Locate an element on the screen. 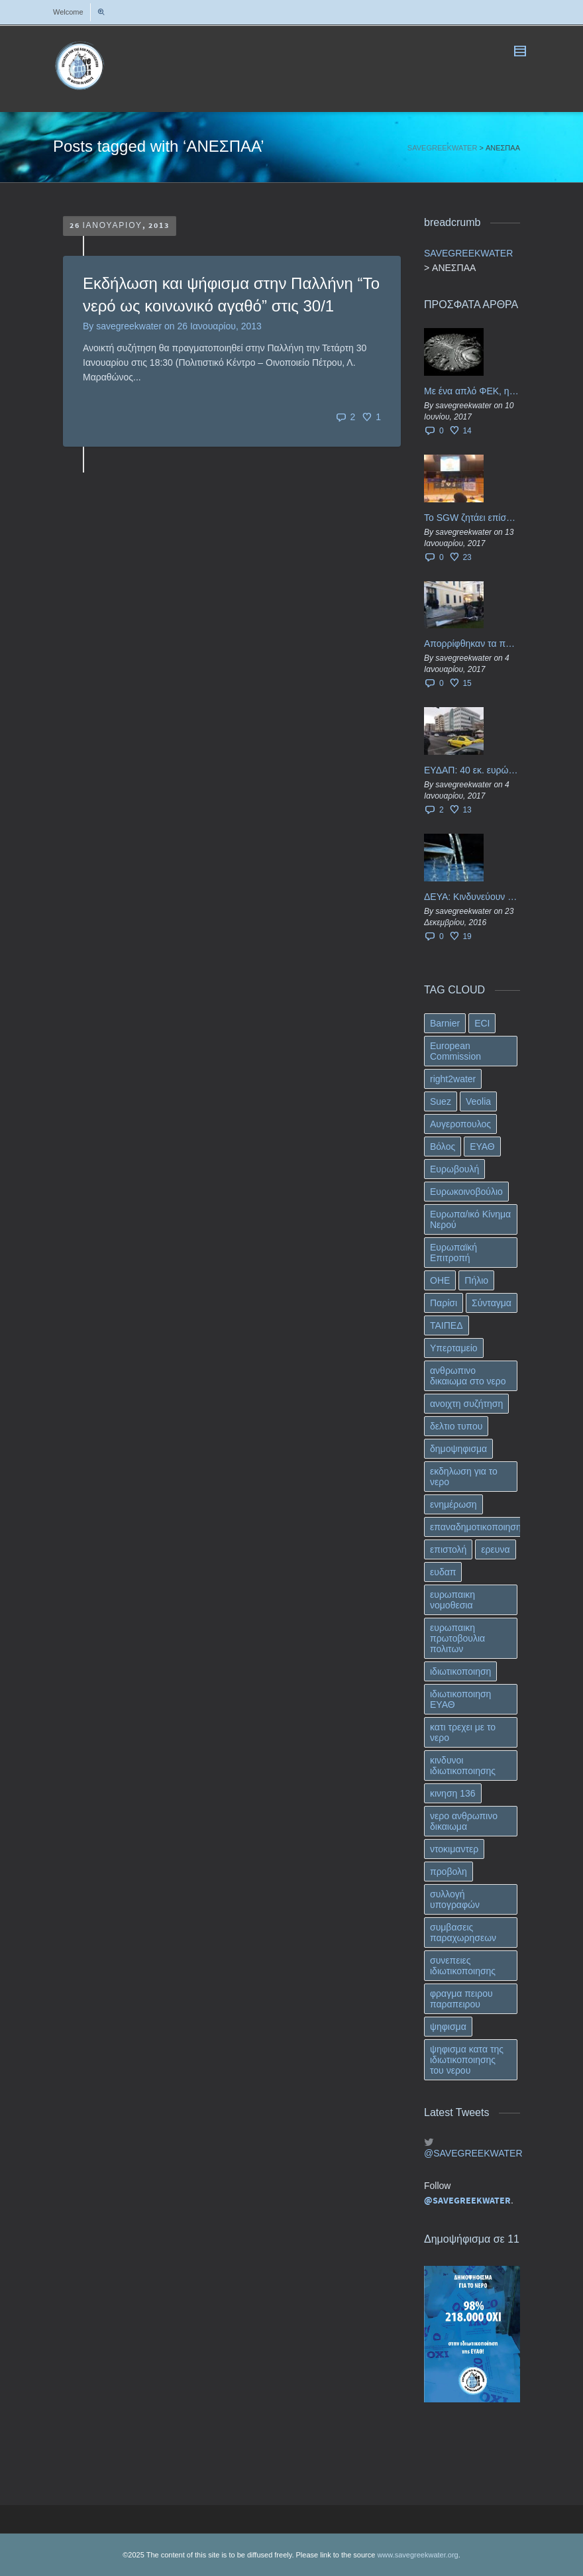 This screenshot has width=583, height=2576. ΔΕΥΑ: Κινδυνεύουν να ιδιωτικοποιηθούν τα νερά της Ελληνικής περιφέρειας; is located at coordinates (472, 896).